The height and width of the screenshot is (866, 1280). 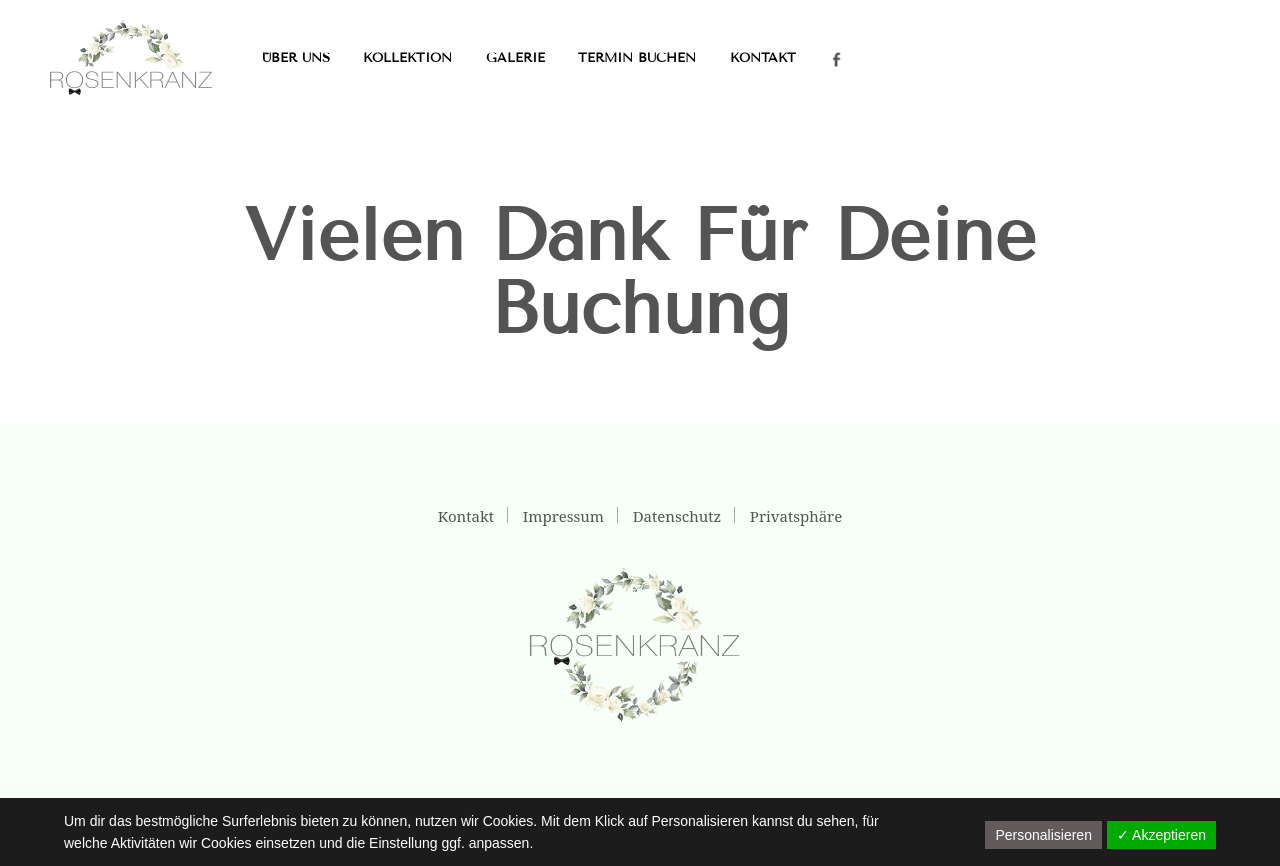 What do you see at coordinates (763, 58) in the screenshot?
I see `Kontakt` at bounding box center [763, 58].